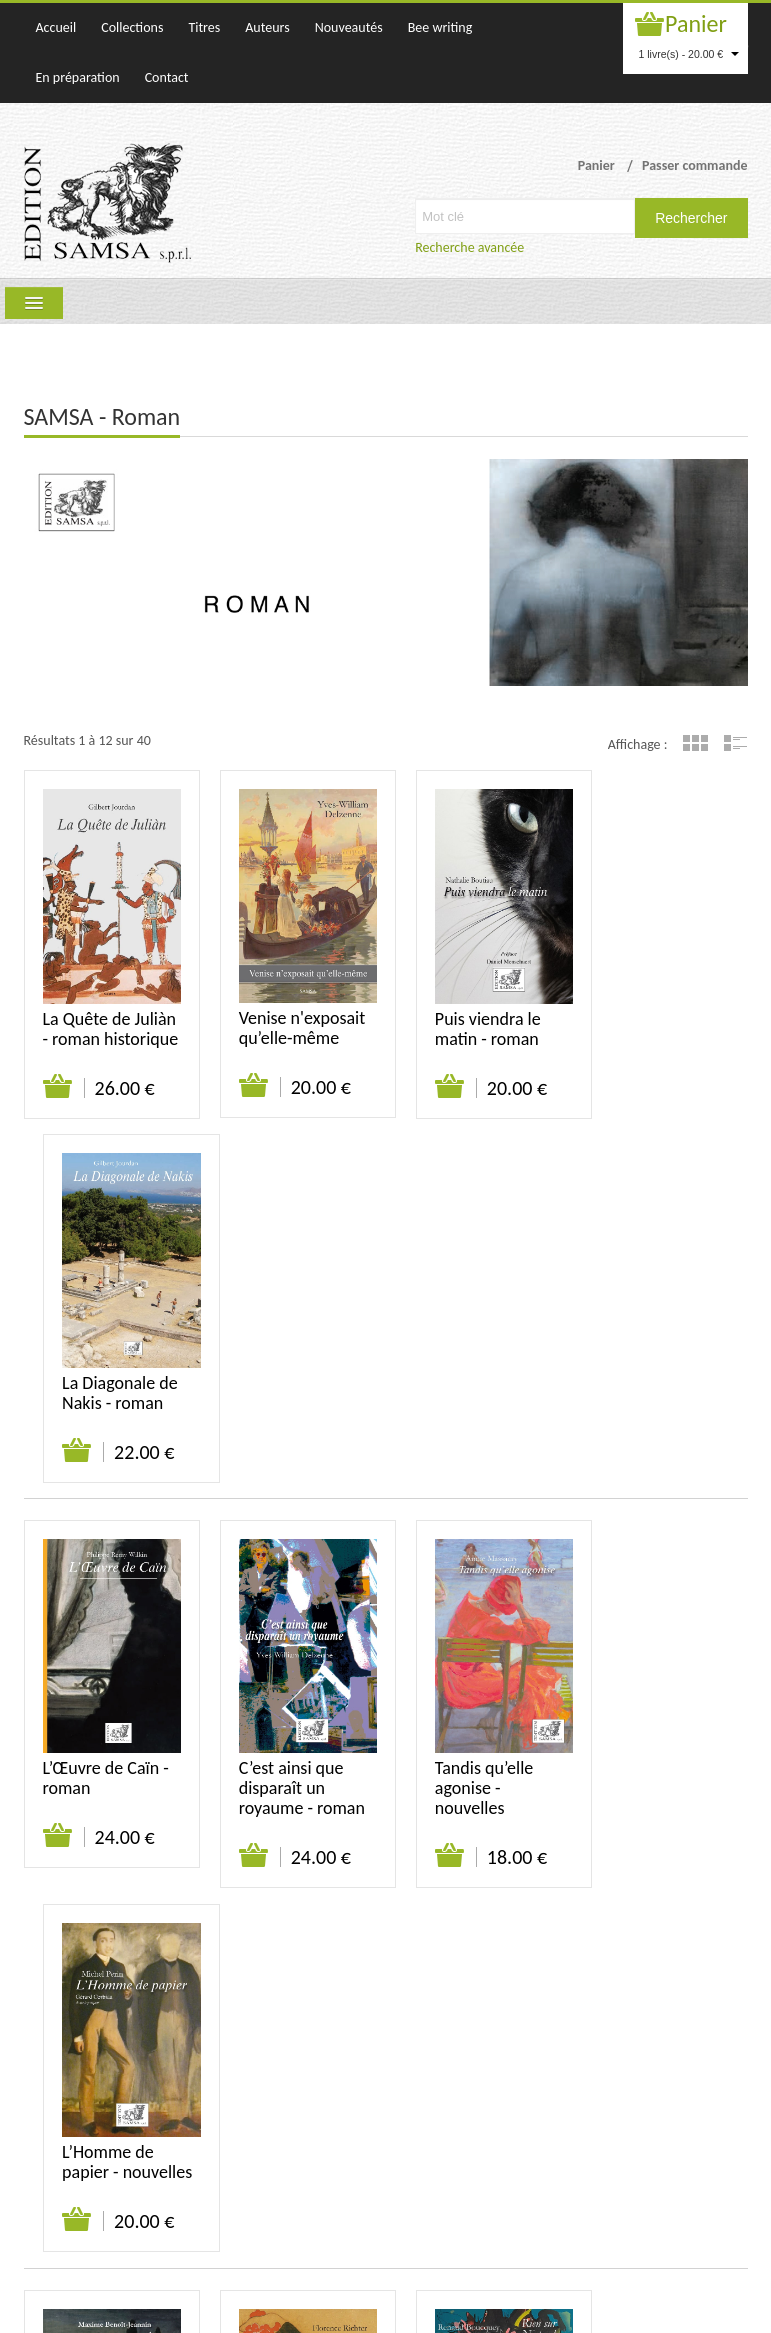 The height and width of the screenshot is (2333, 771). What do you see at coordinates (468, 1012) in the screenshot?
I see `Puis viendra le matin - roman` at bounding box center [468, 1012].